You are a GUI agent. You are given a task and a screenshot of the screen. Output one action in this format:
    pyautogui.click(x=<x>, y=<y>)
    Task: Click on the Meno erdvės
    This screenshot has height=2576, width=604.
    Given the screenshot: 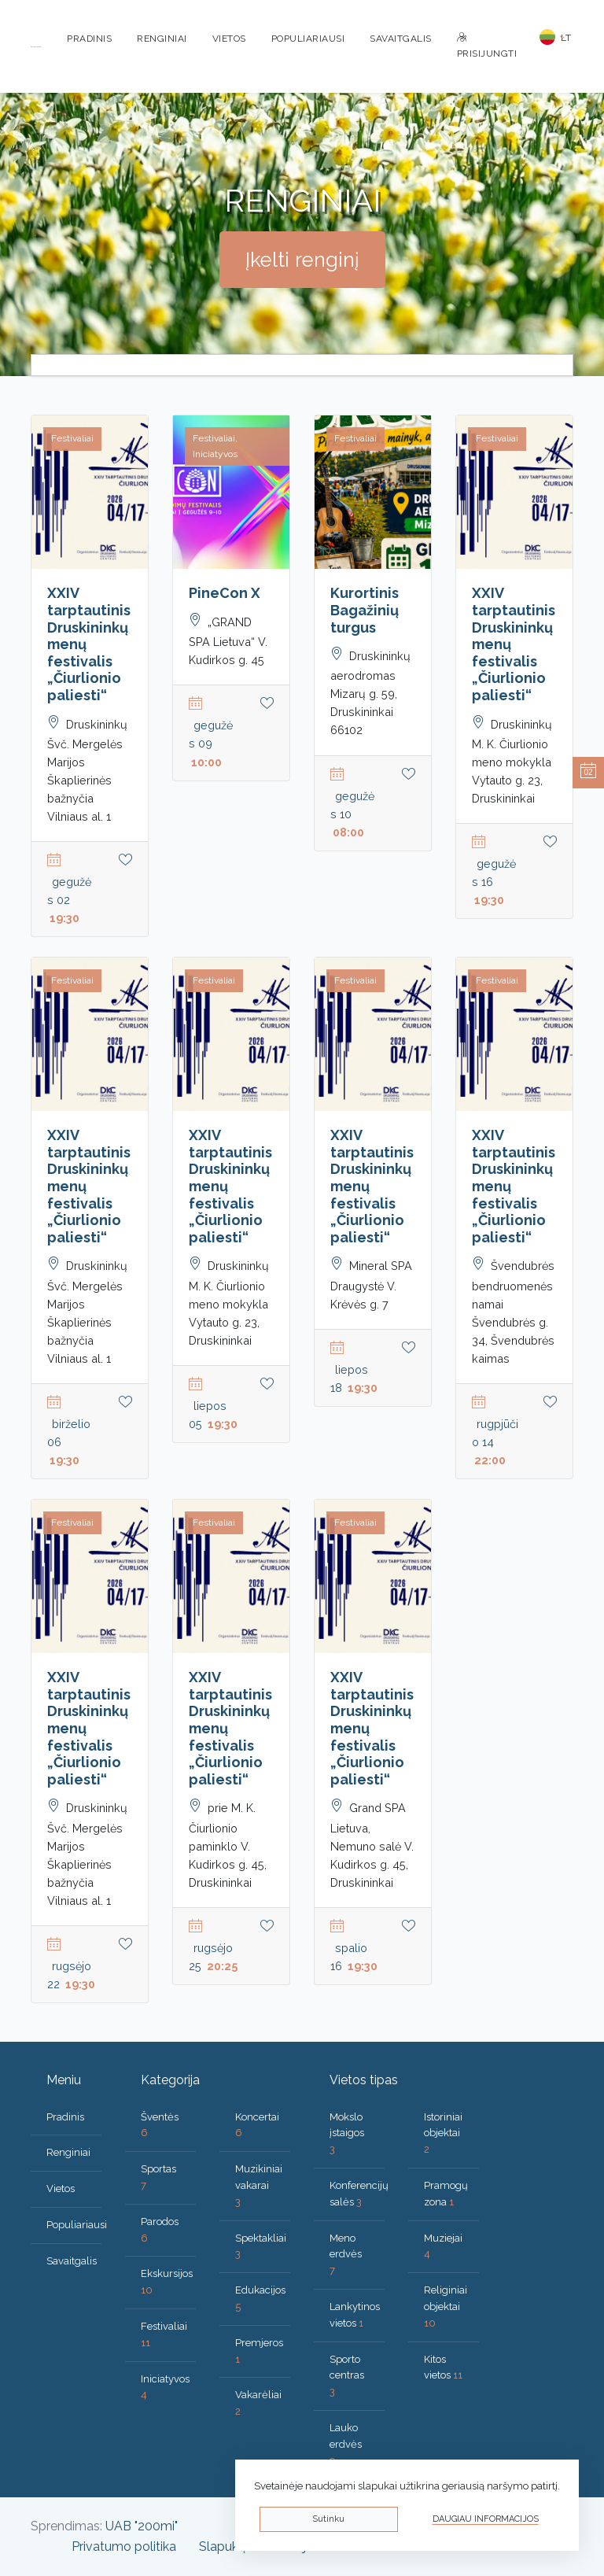 What is the action you would take?
    pyautogui.click(x=346, y=2254)
    